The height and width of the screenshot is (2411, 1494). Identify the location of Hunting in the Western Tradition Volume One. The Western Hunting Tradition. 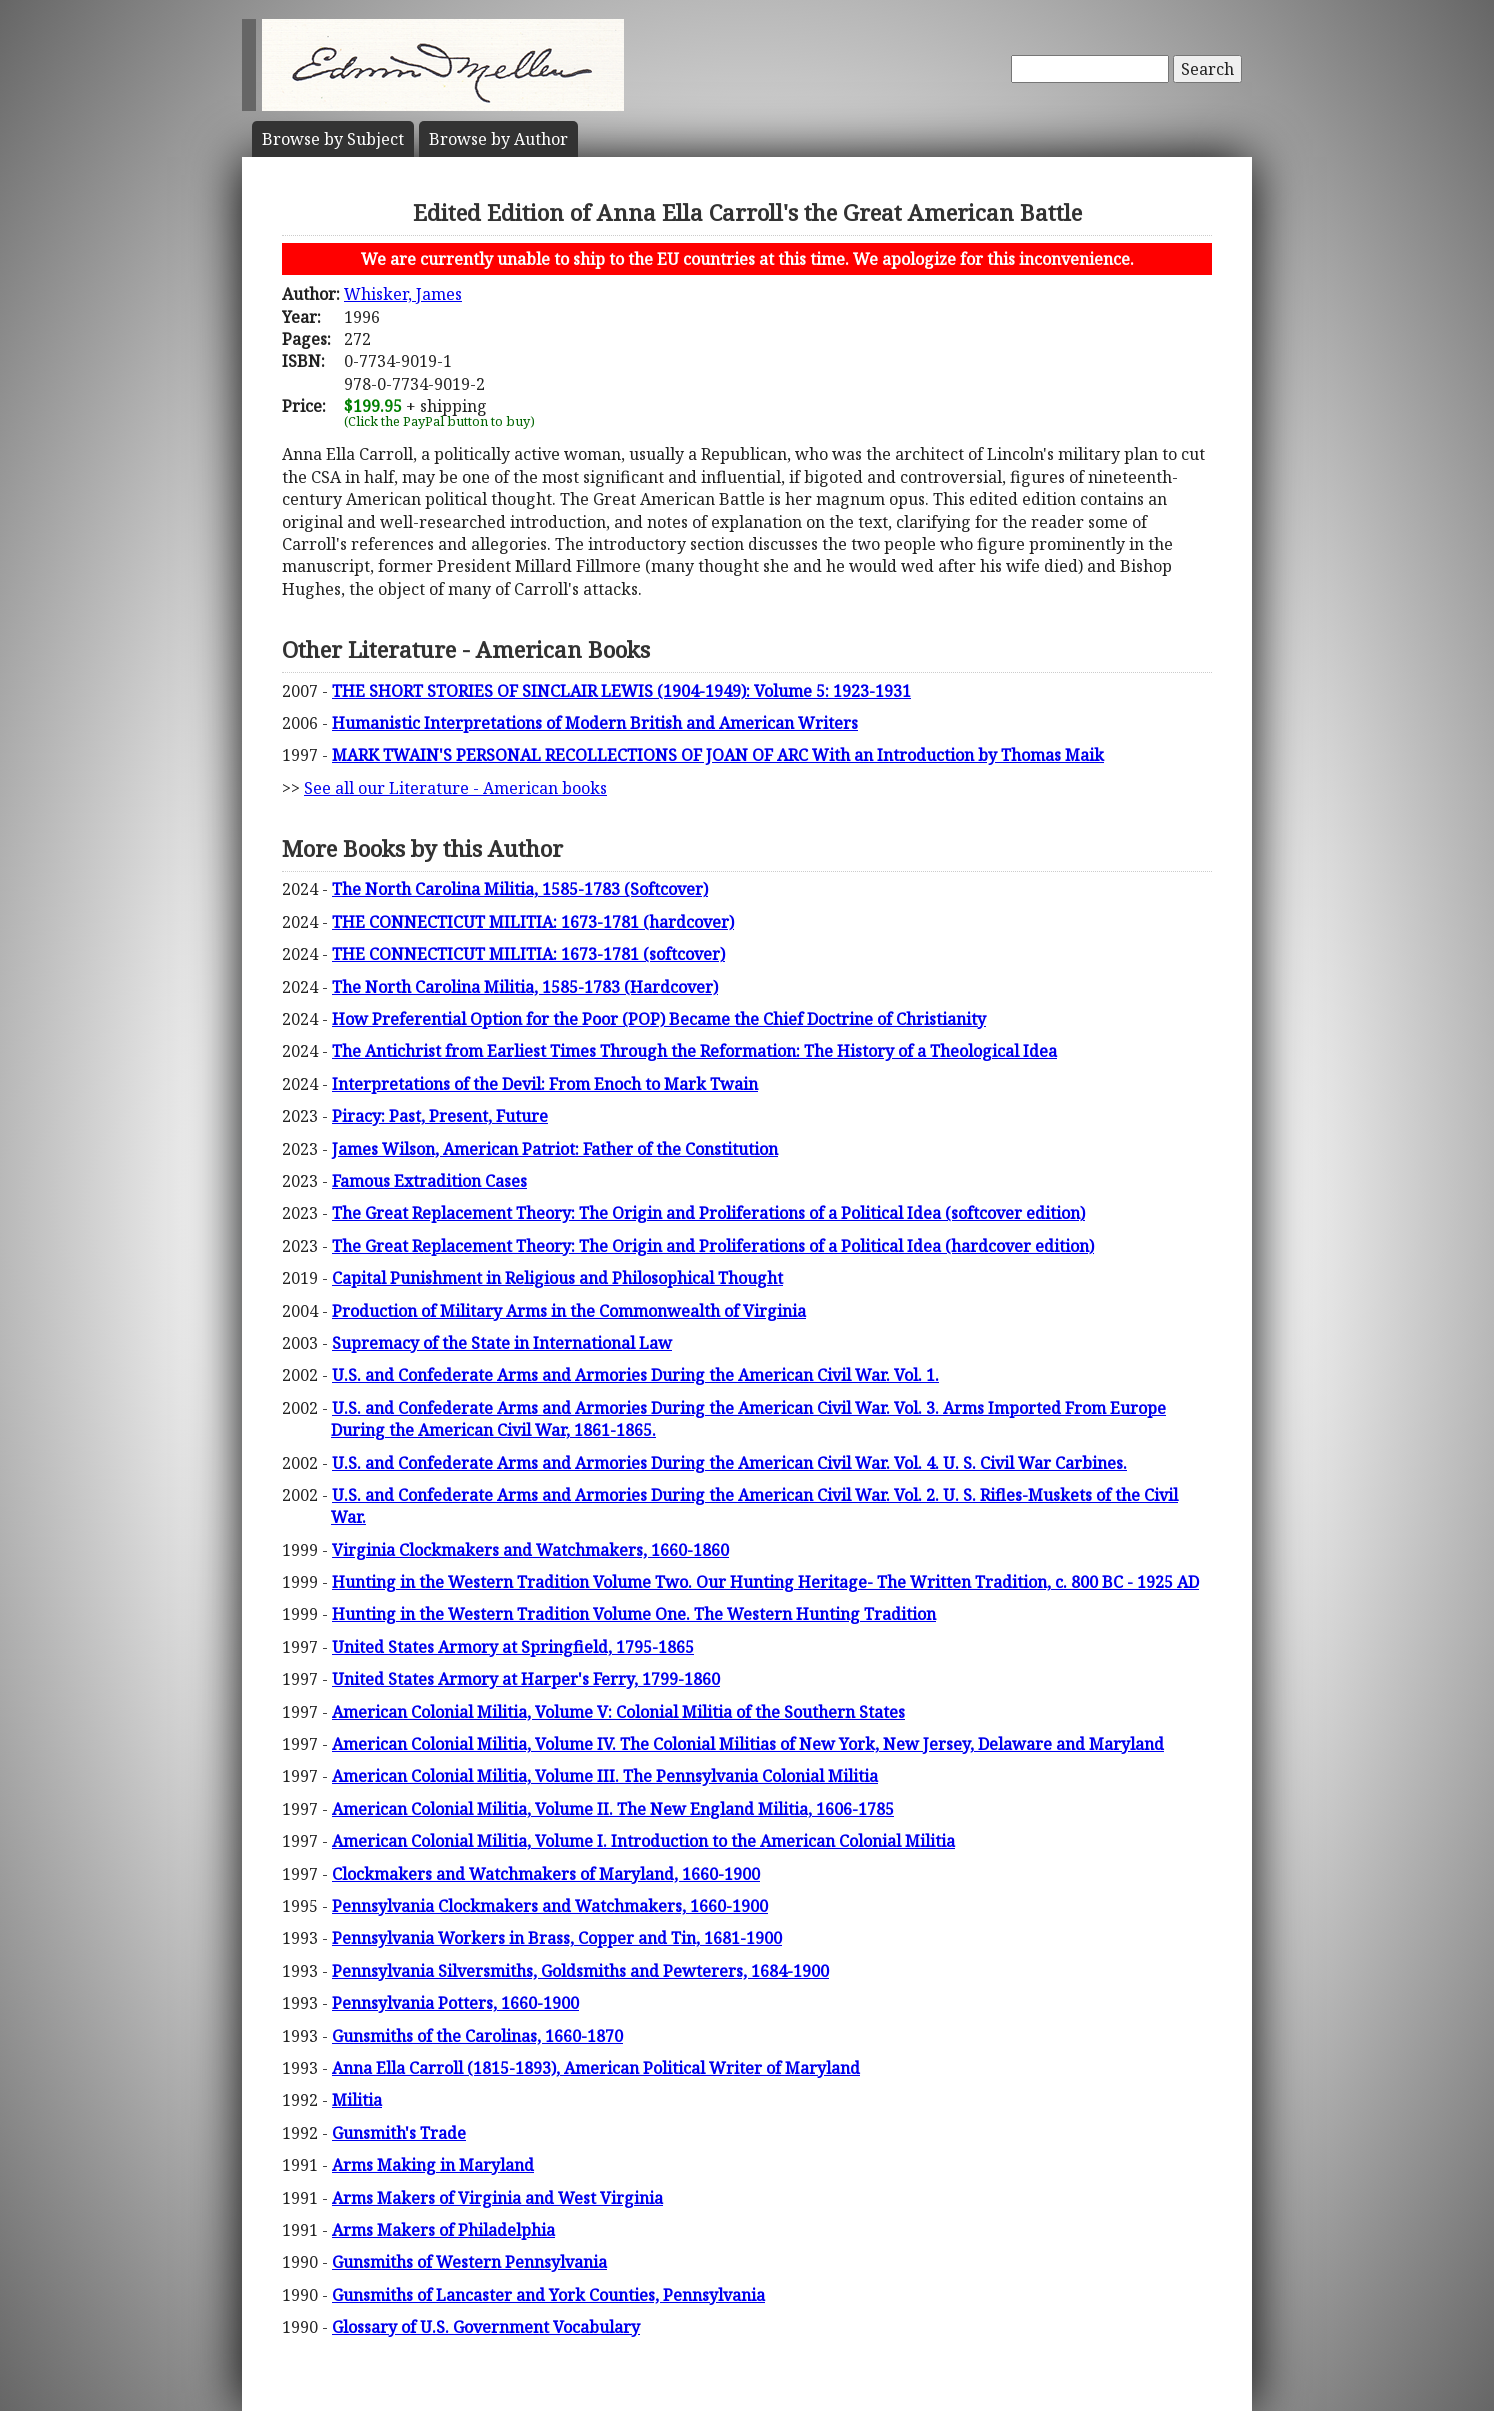
(634, 1614).